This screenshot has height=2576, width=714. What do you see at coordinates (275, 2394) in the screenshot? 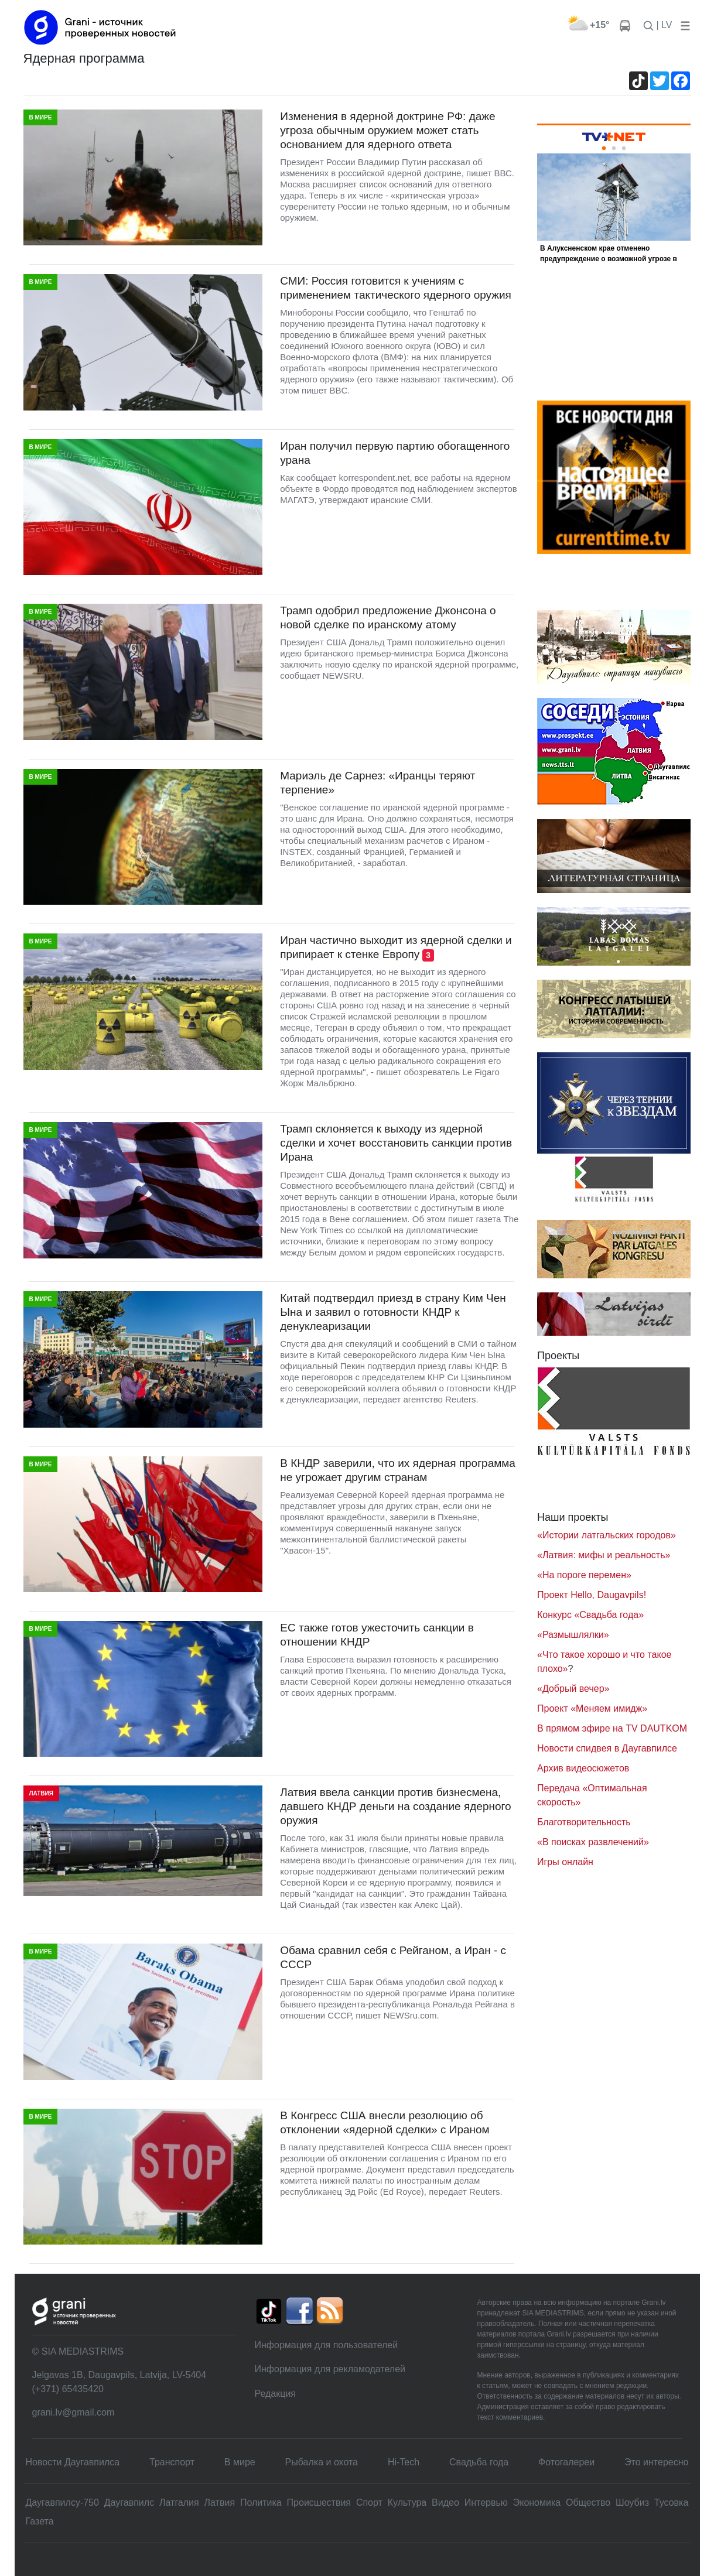
I see `Редакция` at bounding box center [275, 2394].